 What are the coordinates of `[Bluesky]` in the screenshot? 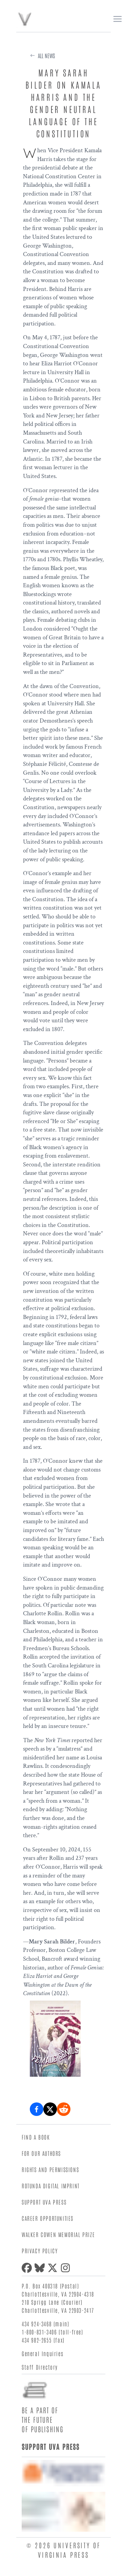 It's located at (41, 2268).